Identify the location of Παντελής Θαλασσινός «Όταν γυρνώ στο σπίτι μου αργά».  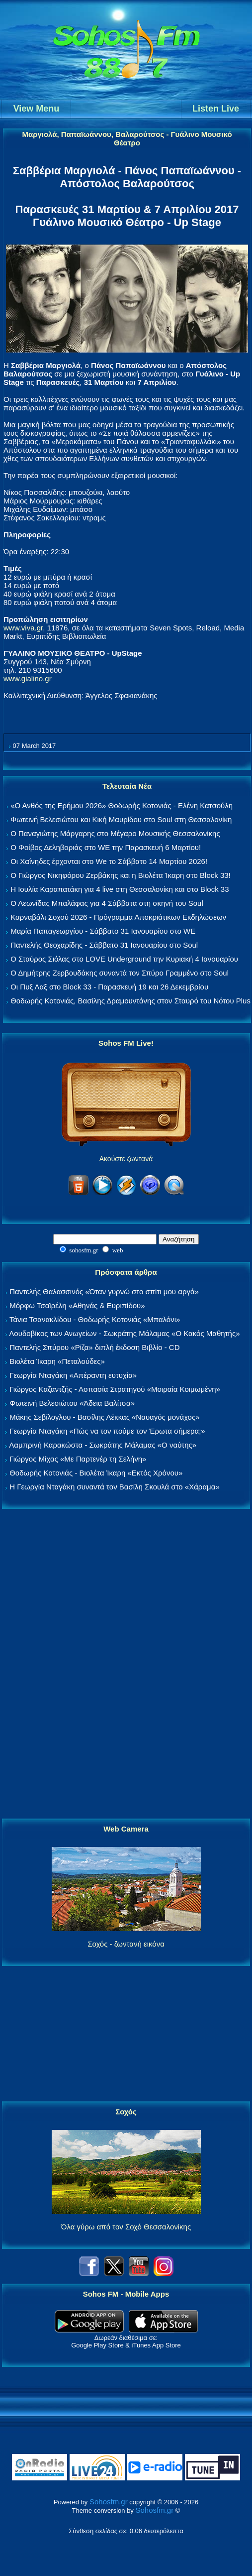
(104, 1291).